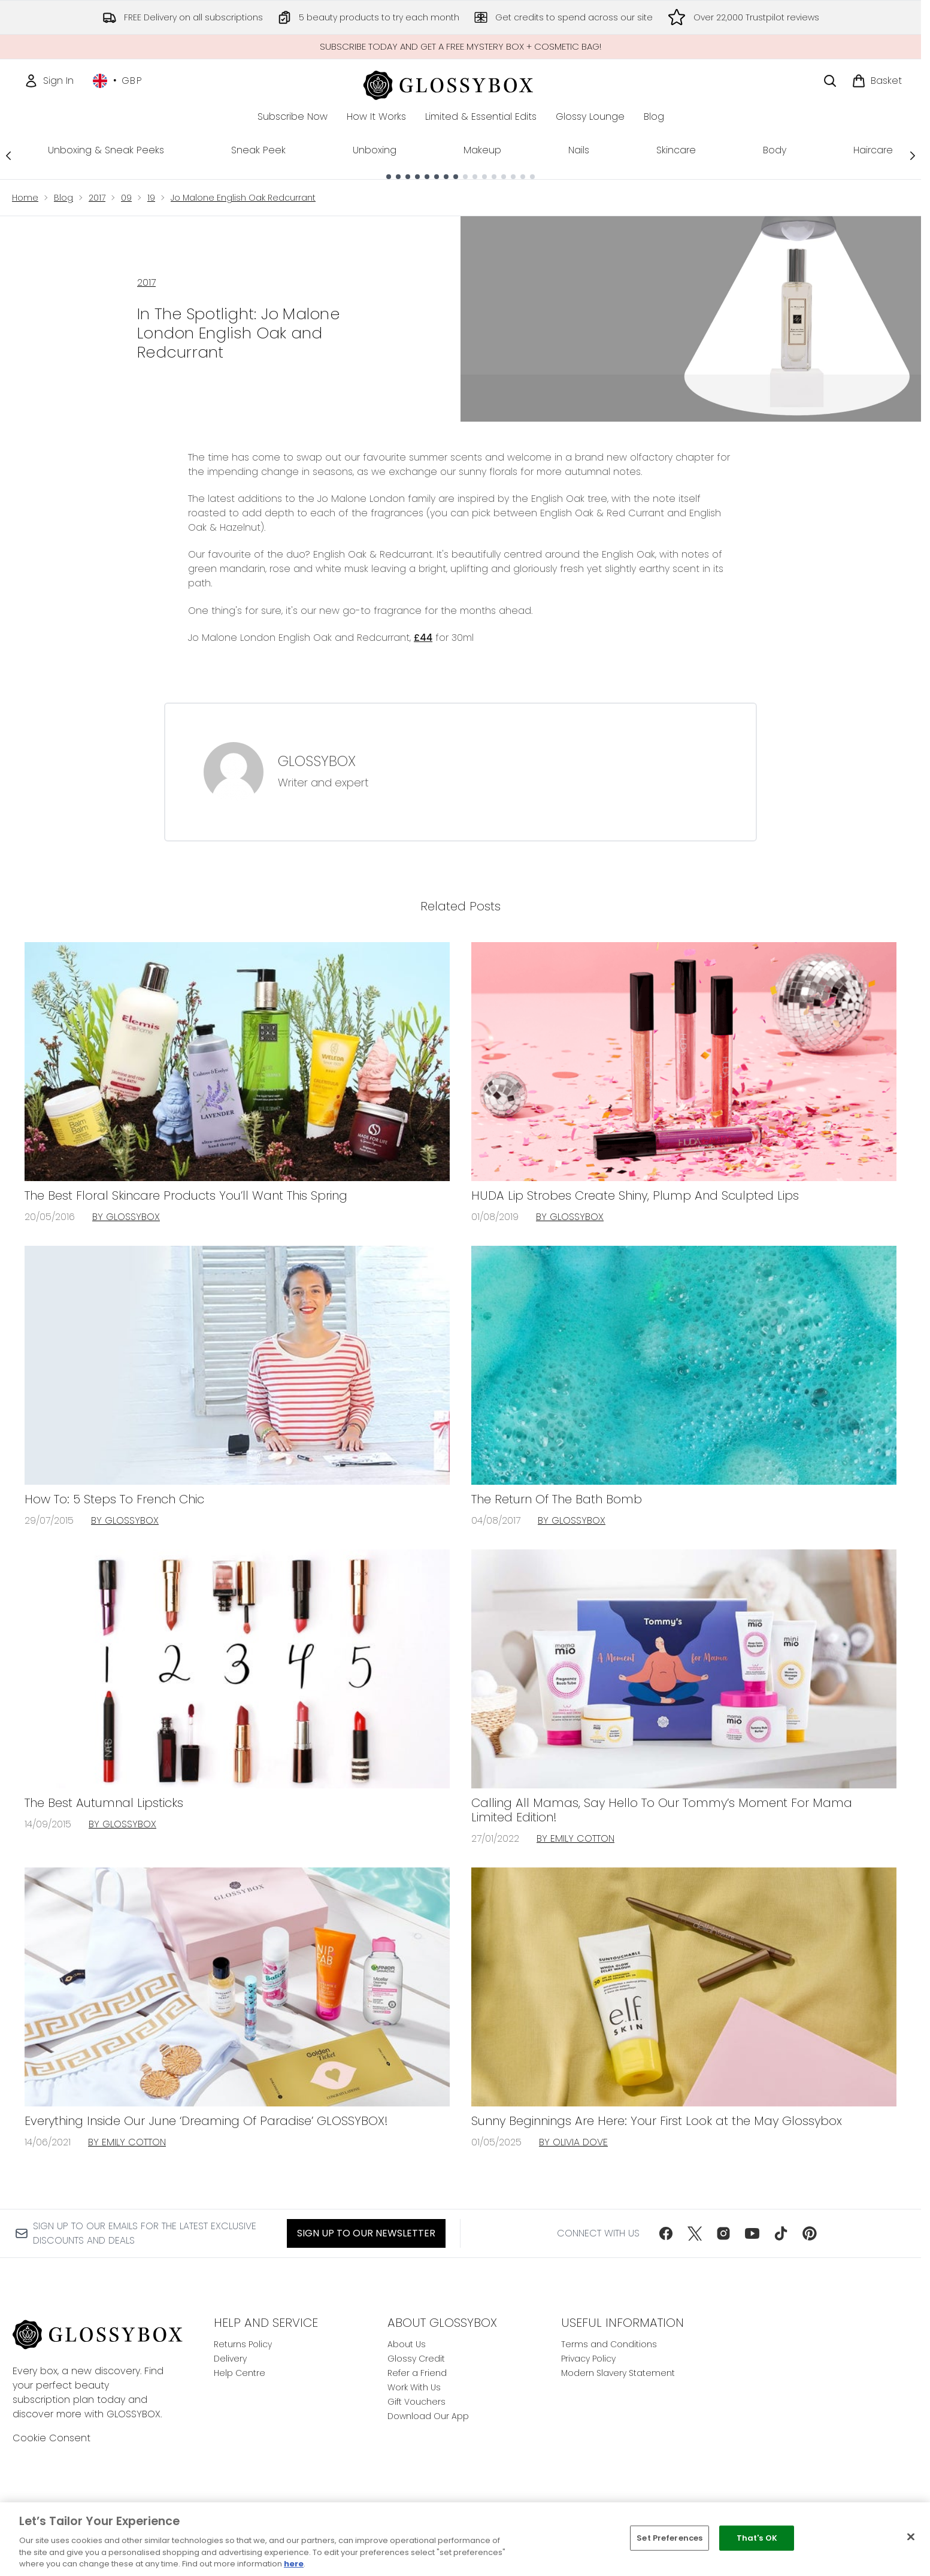  What do you see at coordinates (830, 81) in the screenshot?
I see `[Open search bar]` at bounding box center [830, 81].